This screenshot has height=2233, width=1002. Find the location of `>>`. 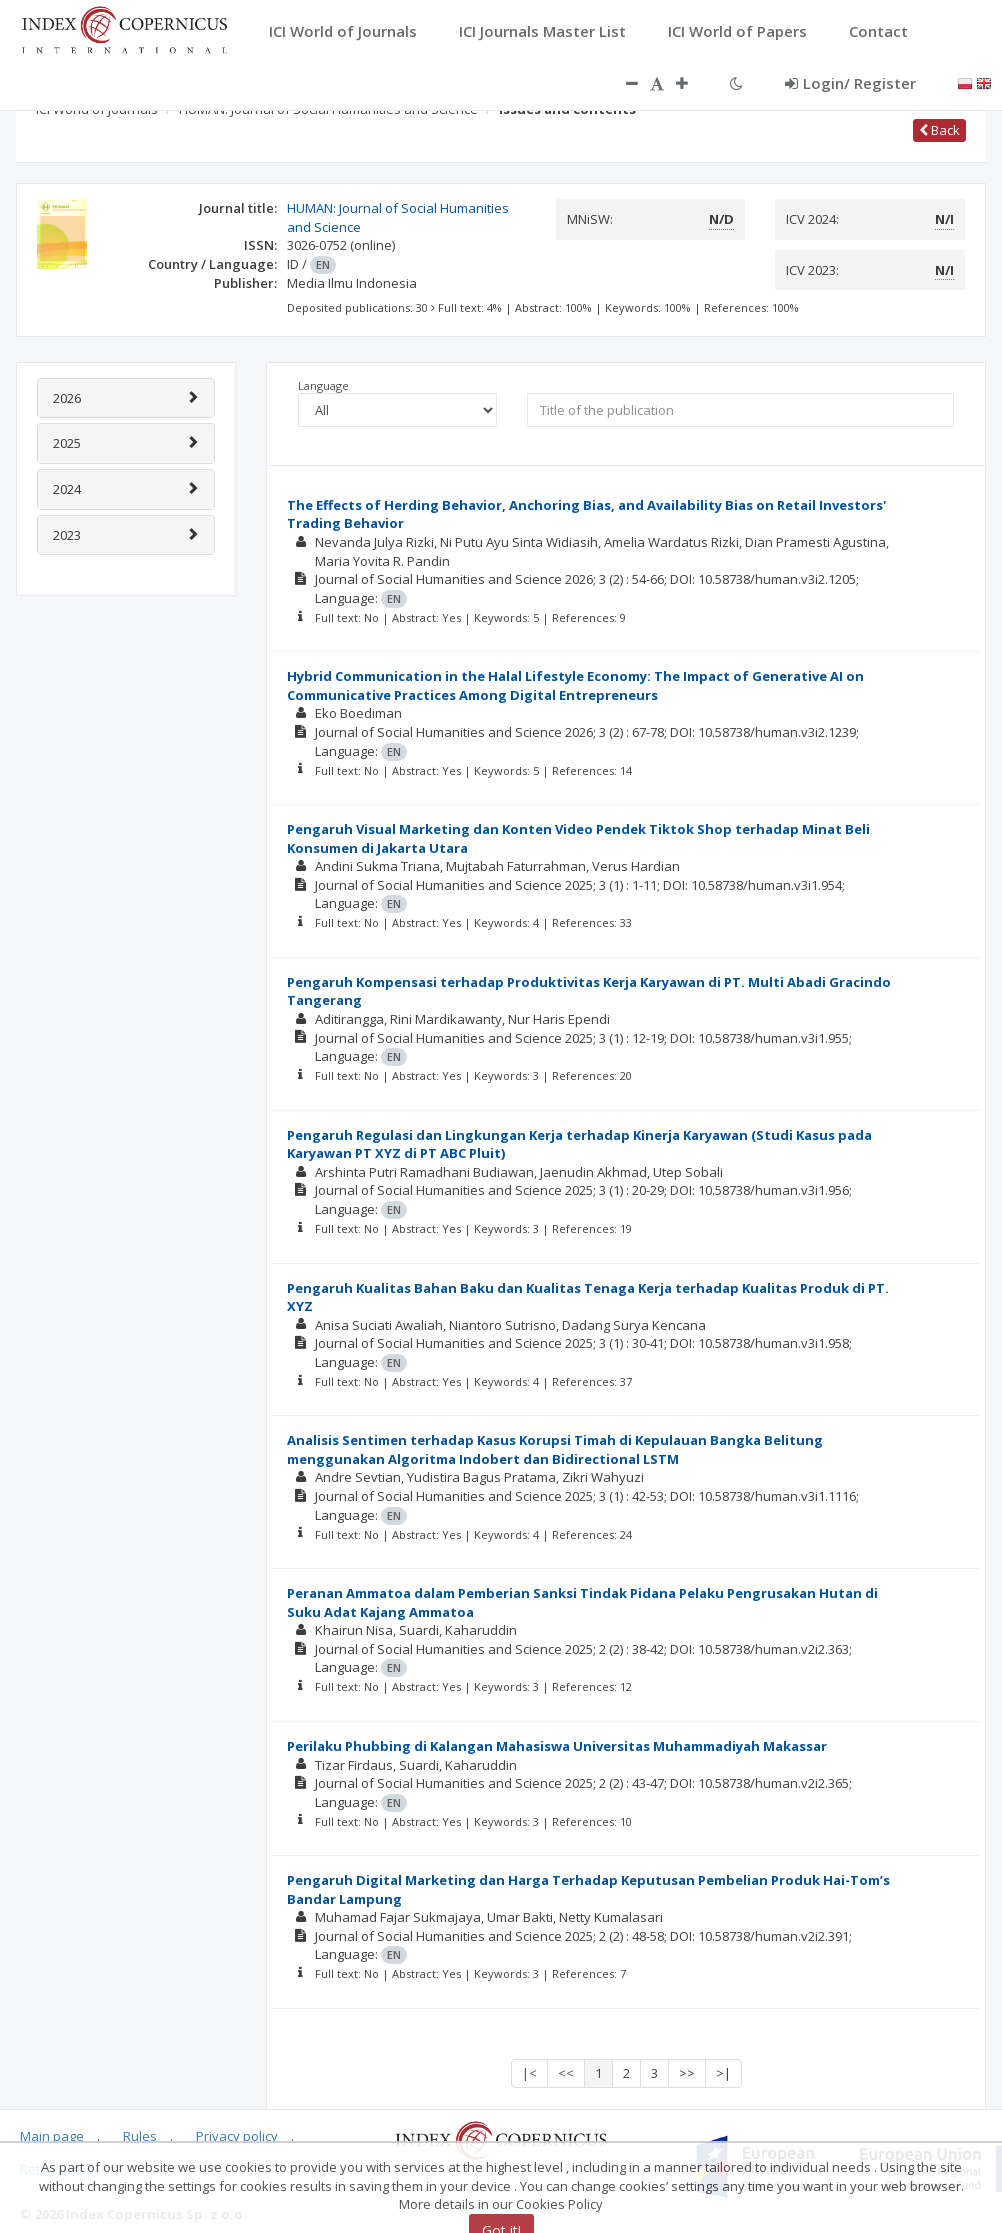

>> is located at coordinates (687, 2073).